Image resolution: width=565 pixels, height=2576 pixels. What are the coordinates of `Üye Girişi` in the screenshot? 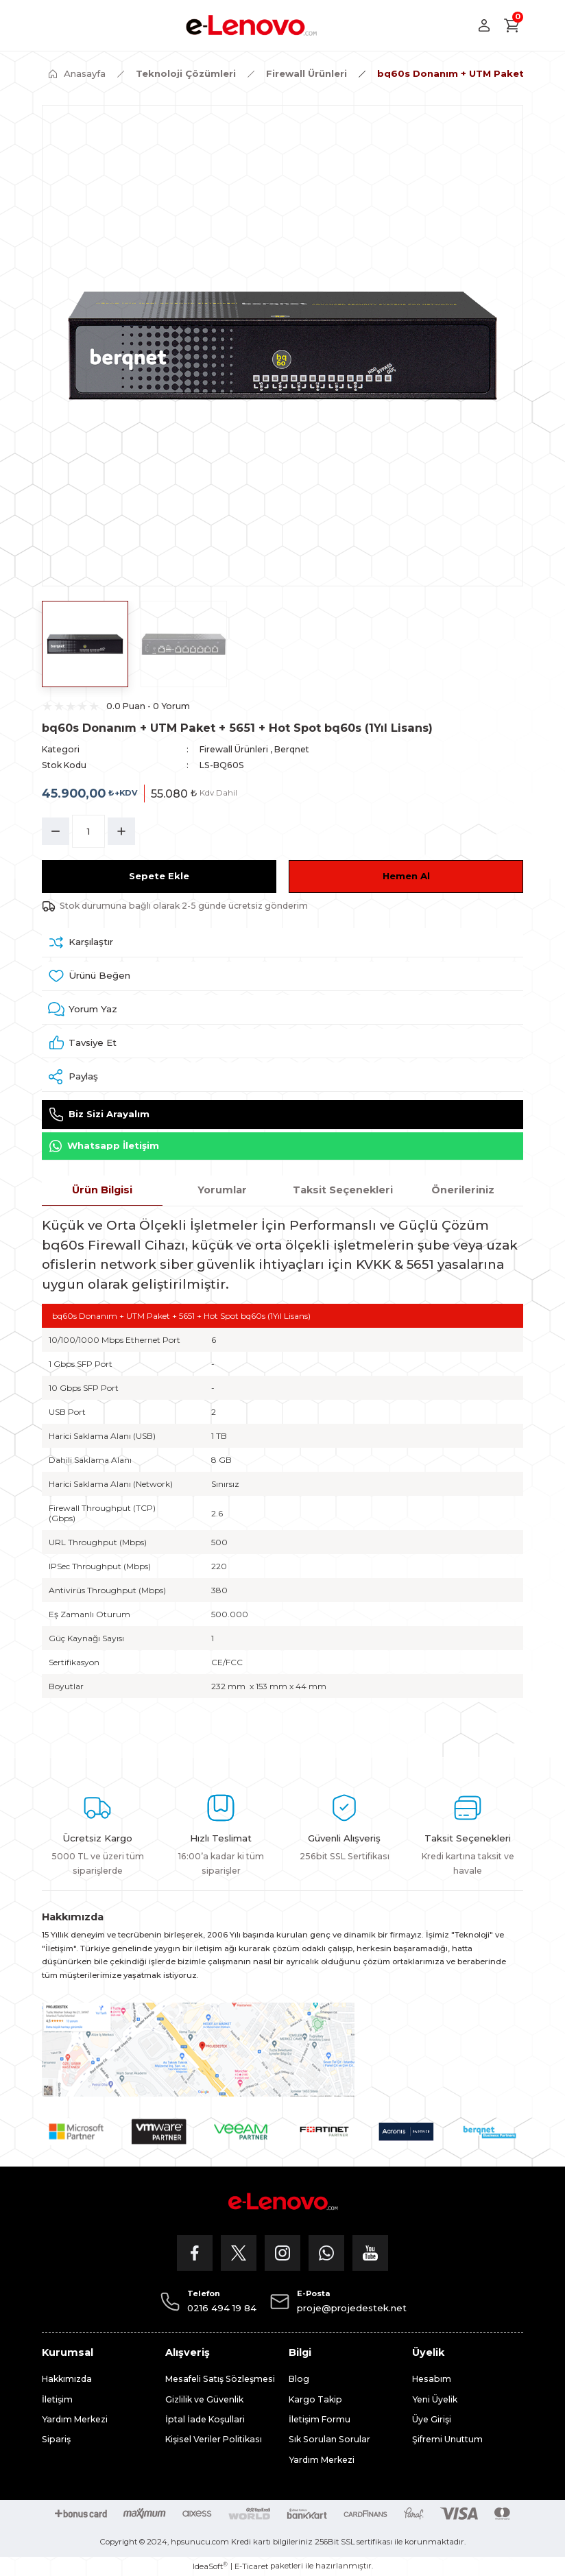 It's located at (431, 2419).